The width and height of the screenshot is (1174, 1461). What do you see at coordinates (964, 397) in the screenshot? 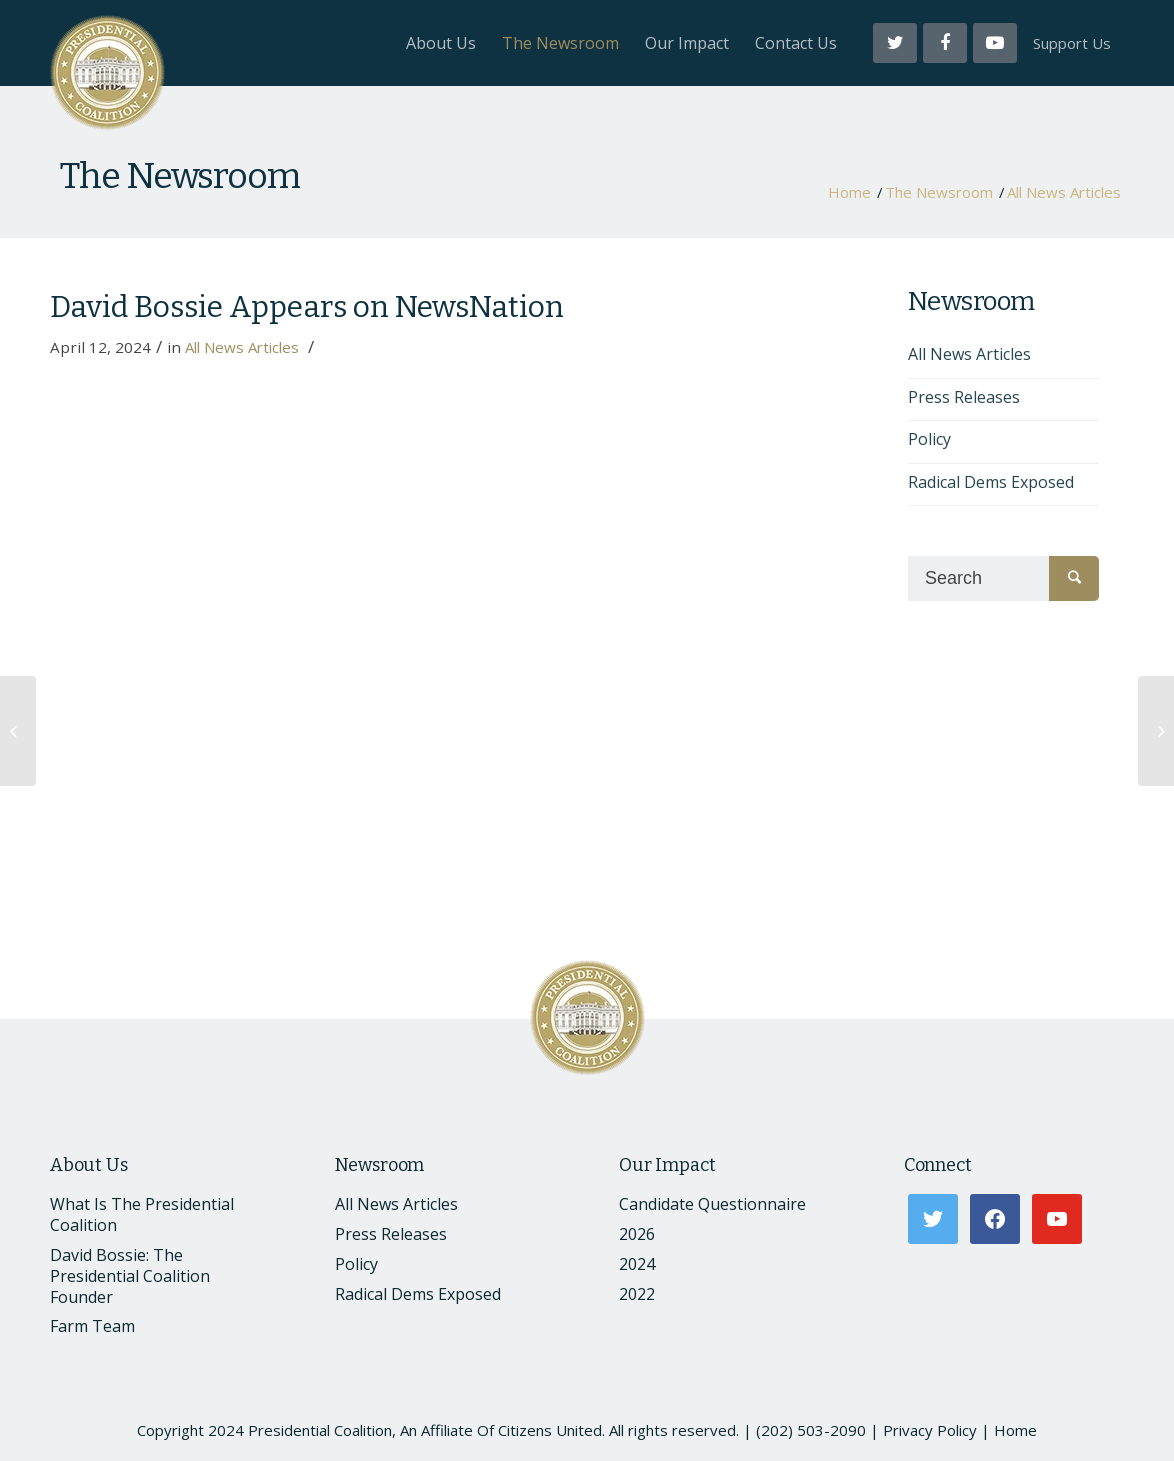
I see `Press Releases` at bounding box center [964, 397].